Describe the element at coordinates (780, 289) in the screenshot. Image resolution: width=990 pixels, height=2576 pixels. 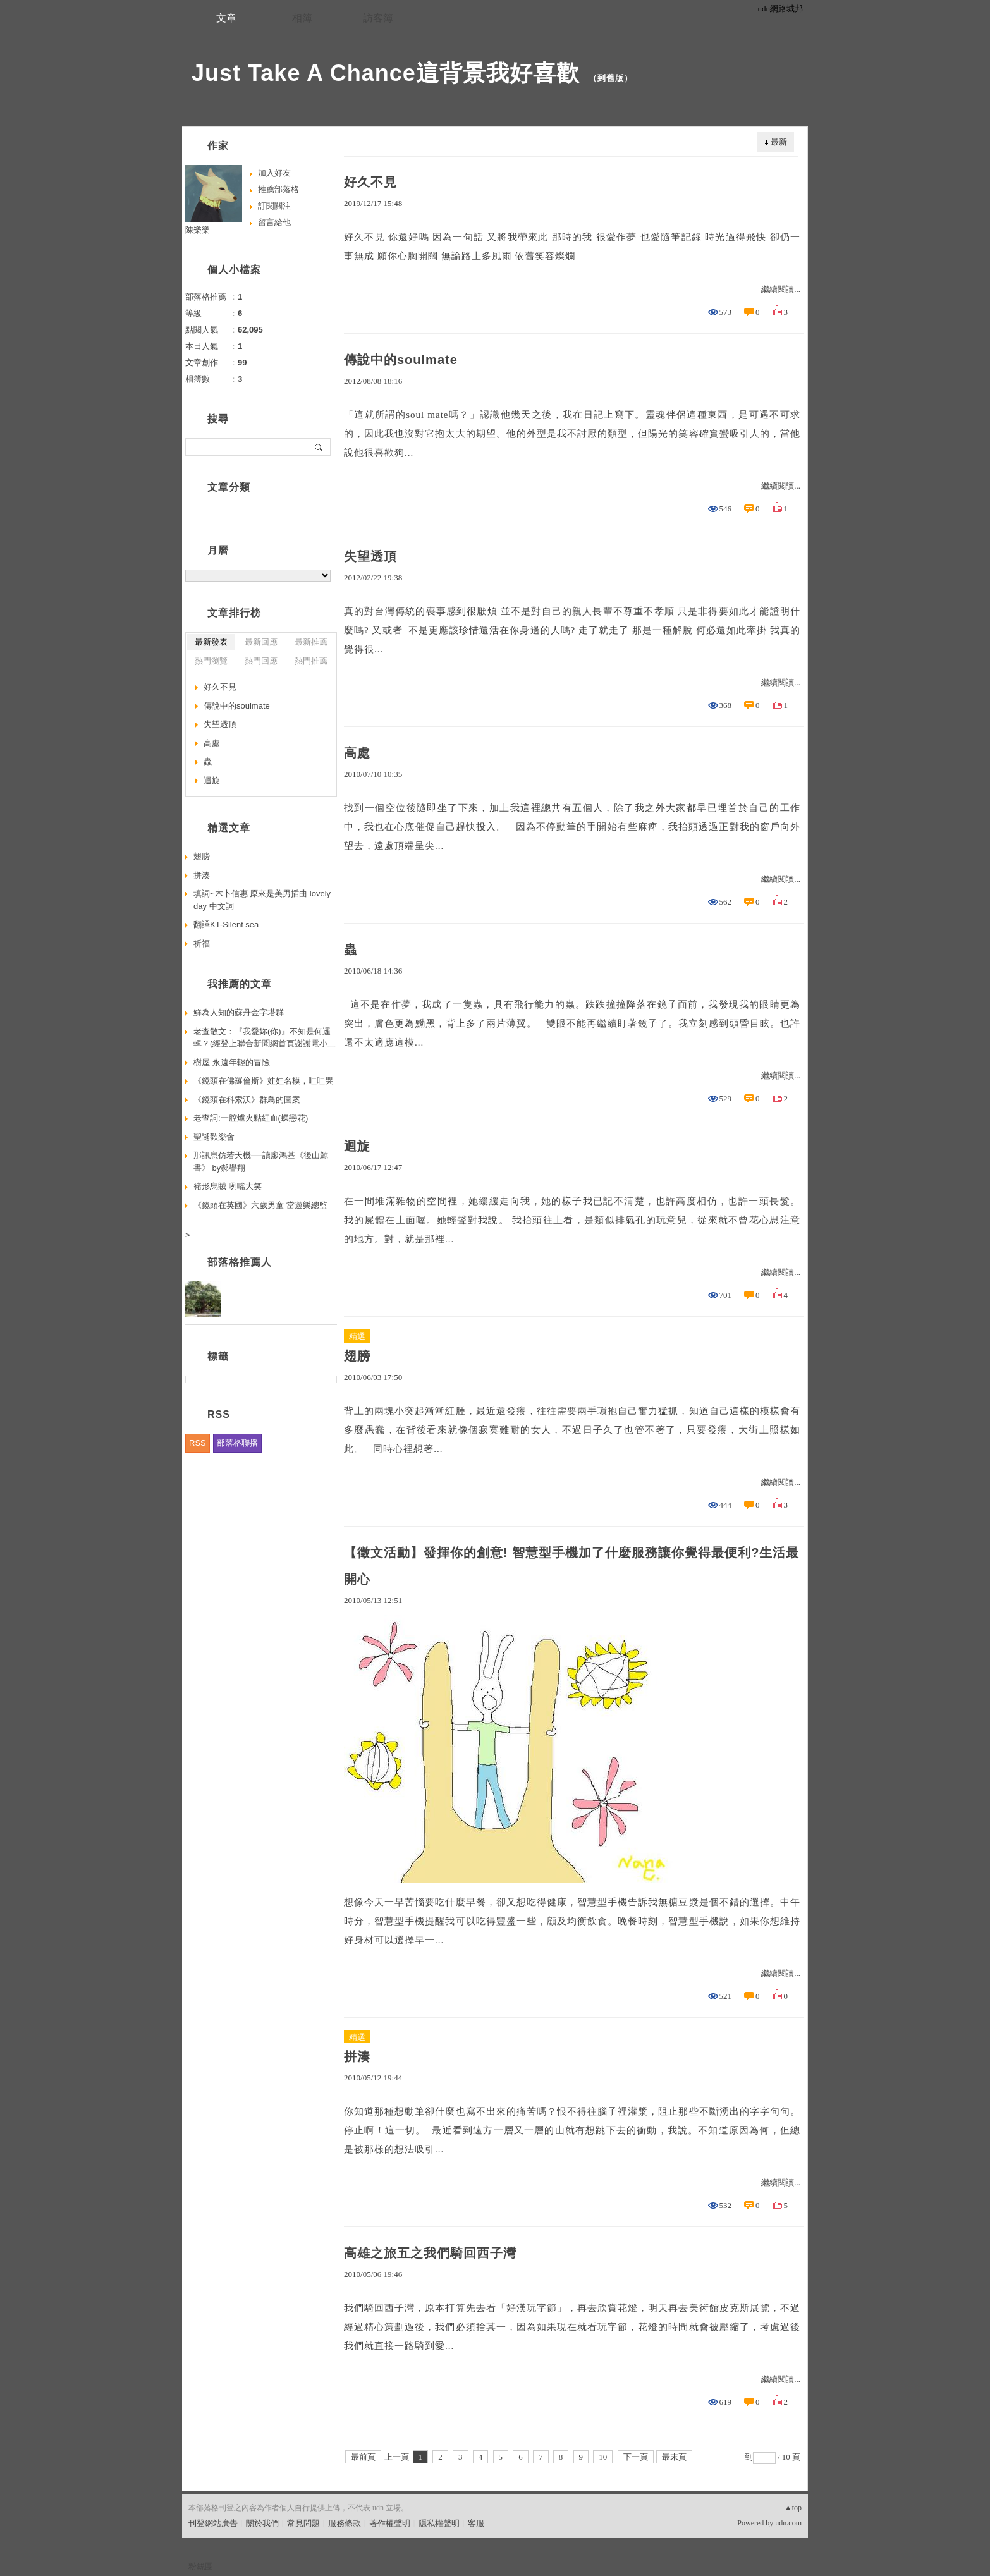
I see `繼續閱讀...` at that location.